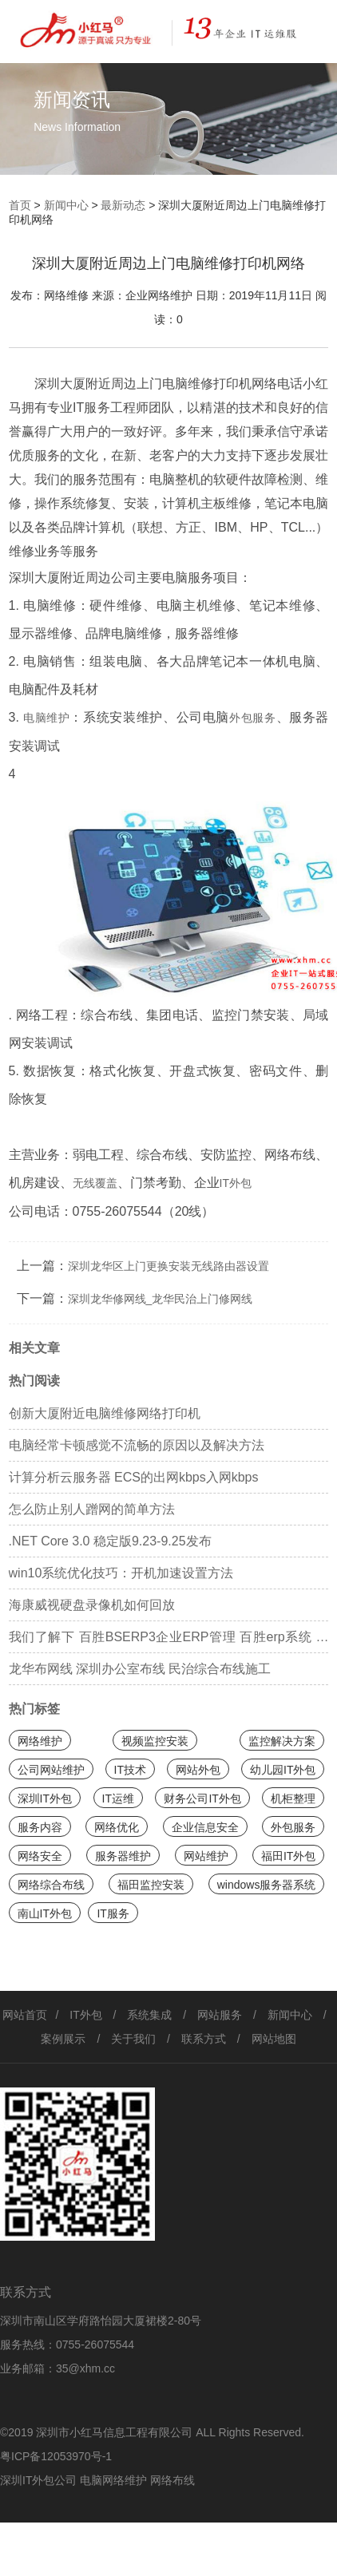  Describe the element at coordinates (95, 2344) in the screenshot. I see `0755-26075544` at that location.